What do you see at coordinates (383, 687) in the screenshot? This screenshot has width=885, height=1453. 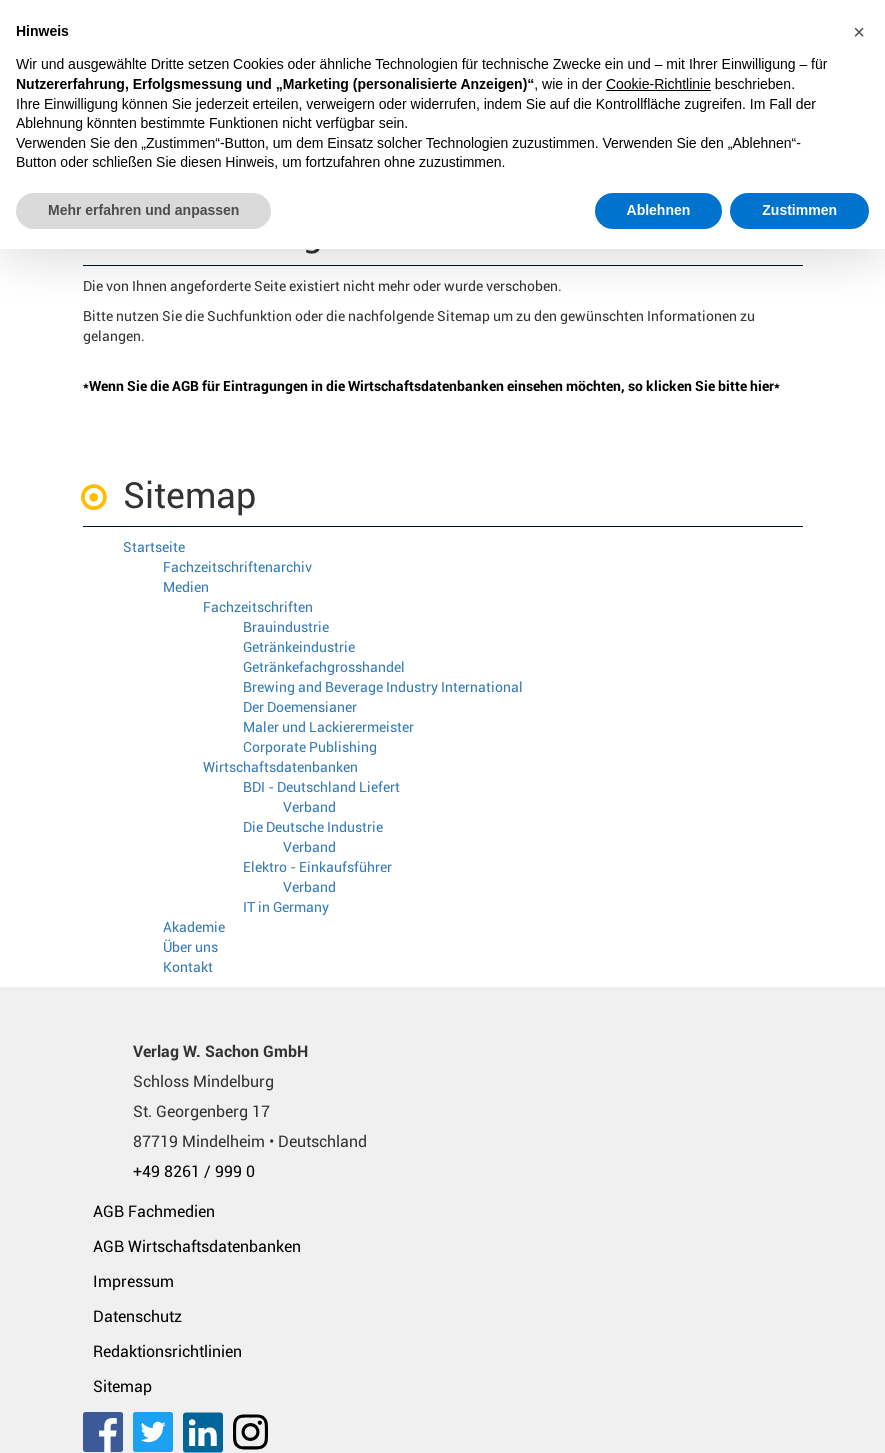 I see `Brewing and Beverage Industry International` at bounding box center [383, 687].